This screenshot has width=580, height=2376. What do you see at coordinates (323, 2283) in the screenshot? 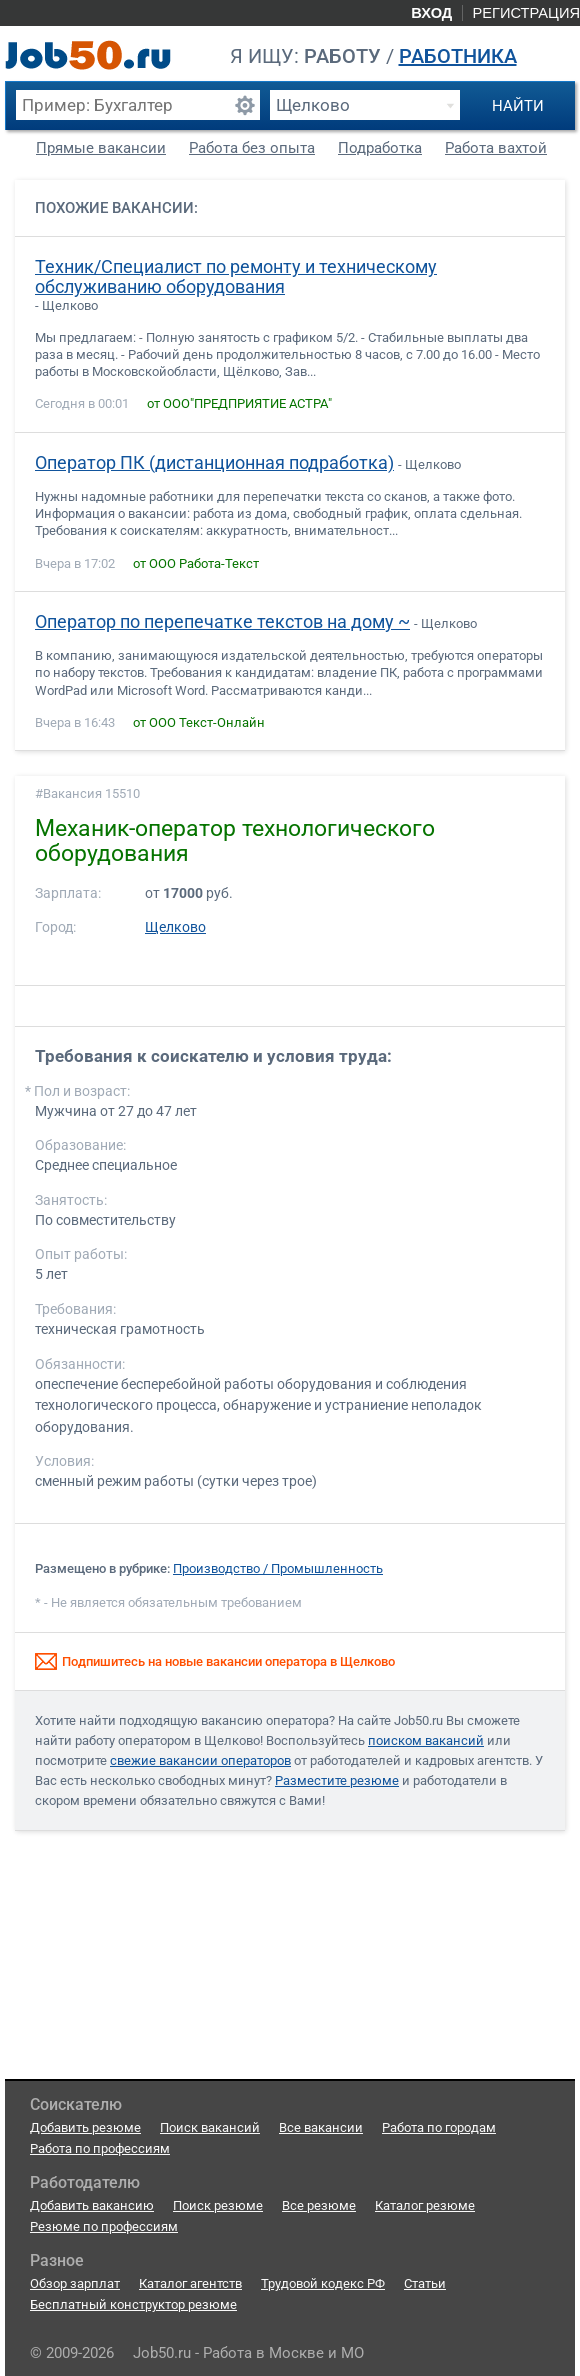
I see `Трудовой кодекс РФ` at bounding box center [323, 2283].